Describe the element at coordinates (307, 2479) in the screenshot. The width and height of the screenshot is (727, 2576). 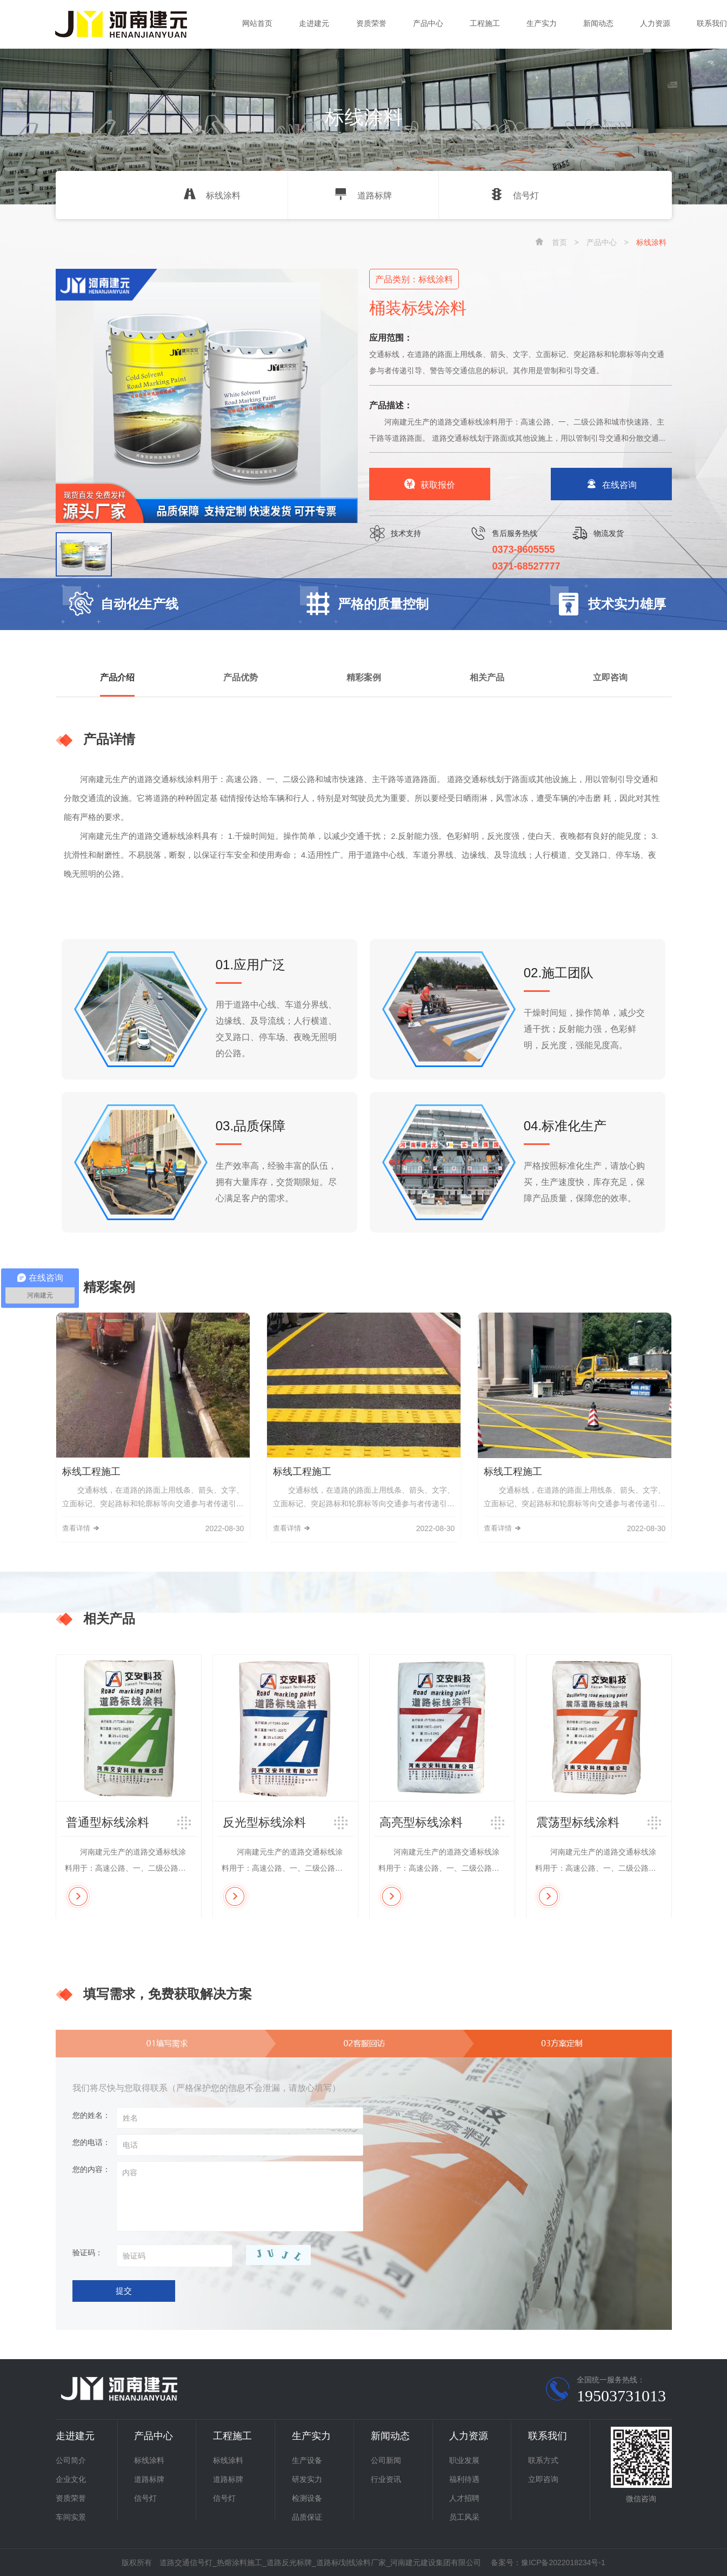
I see `研发实力` at that location.